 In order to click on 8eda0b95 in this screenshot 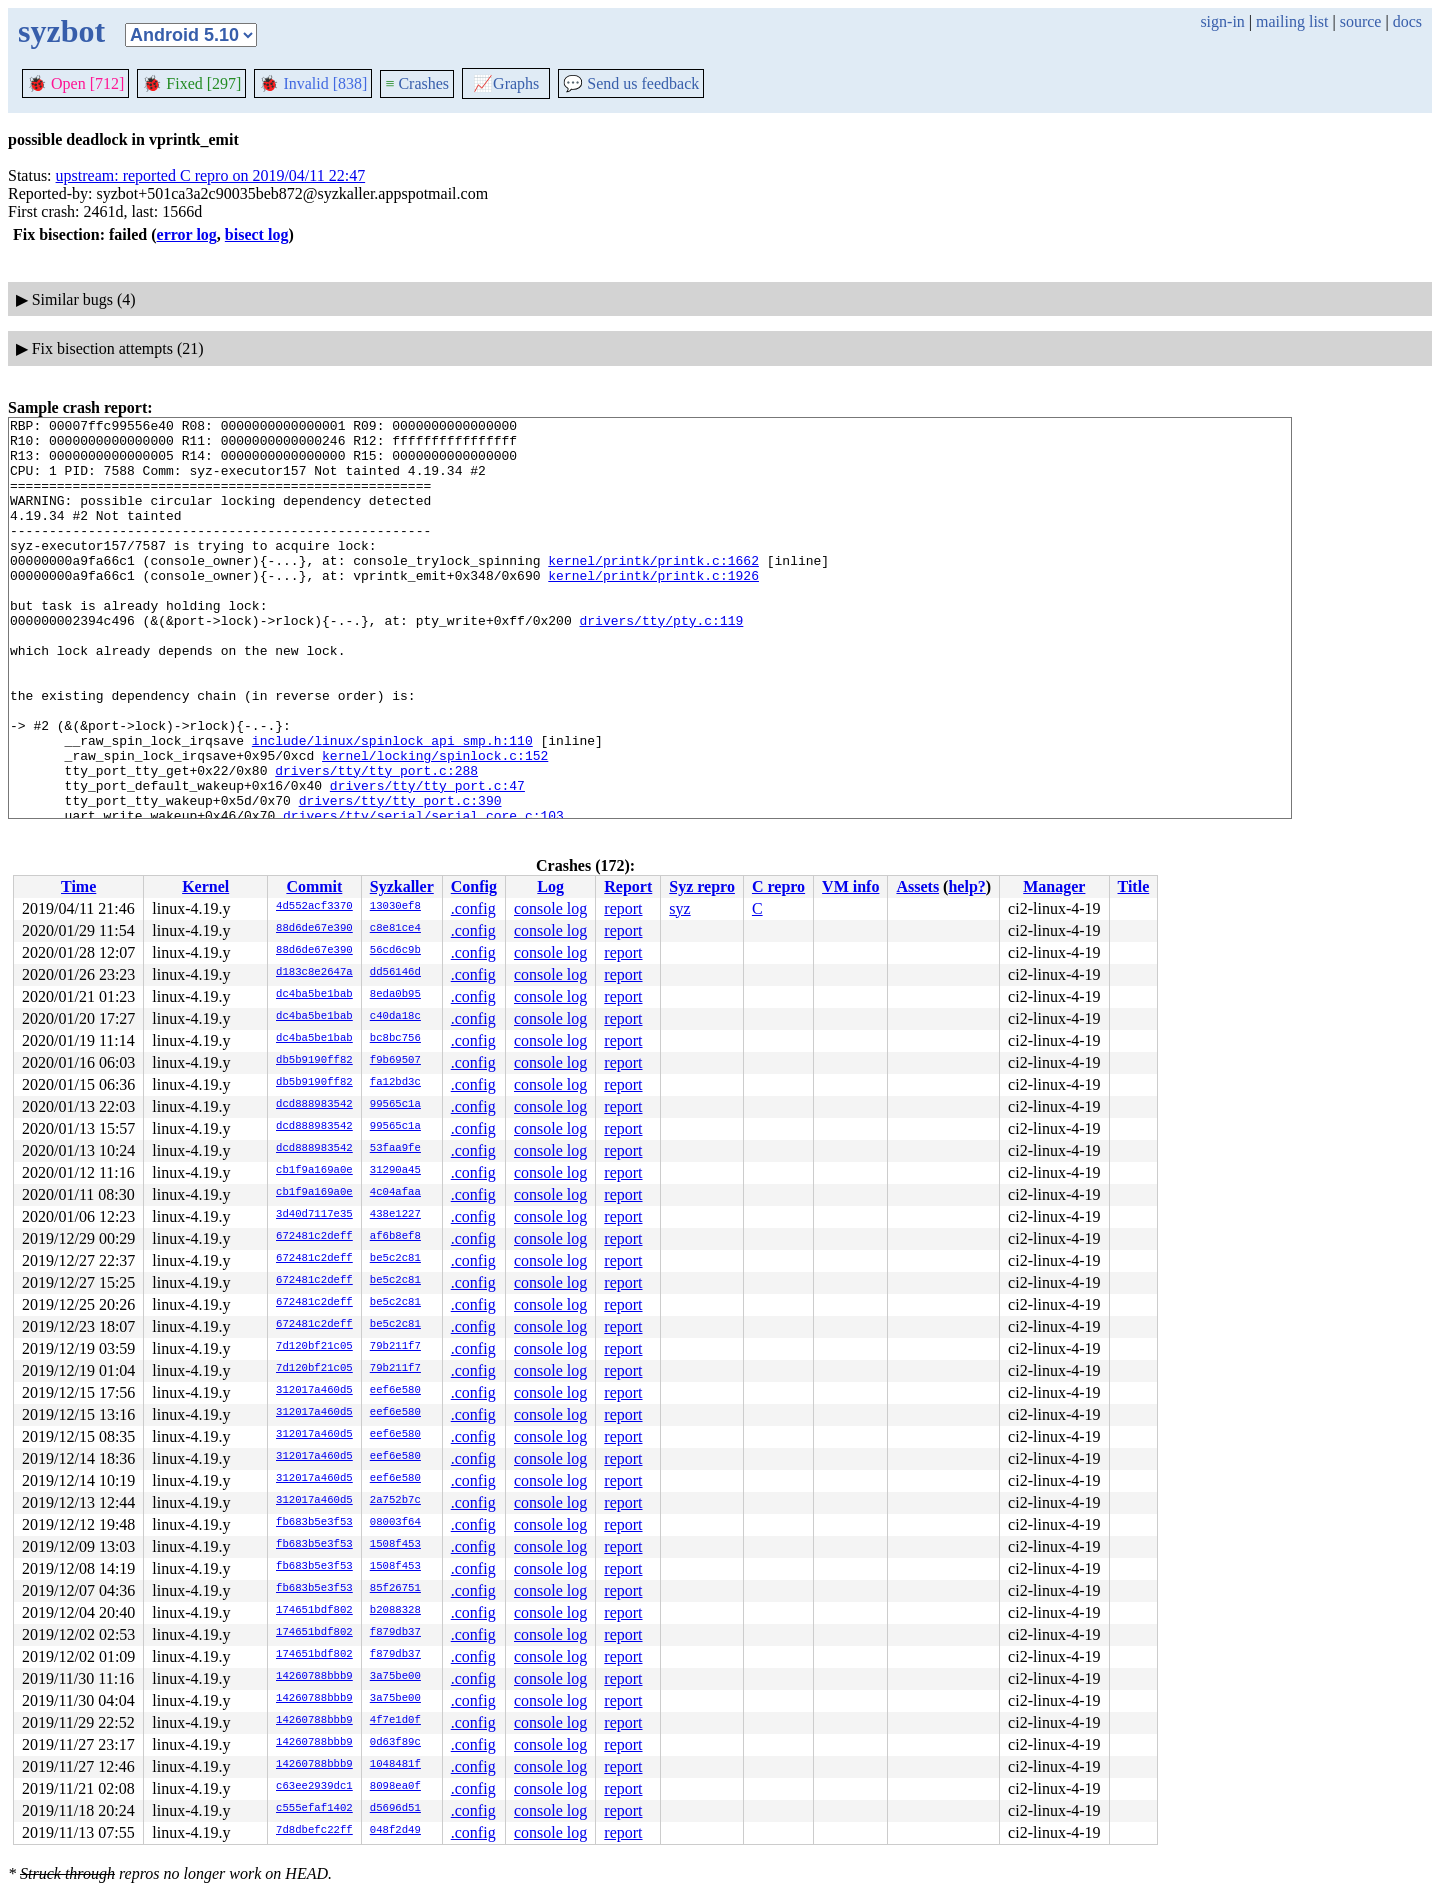, I will do `click(395, 995)`.